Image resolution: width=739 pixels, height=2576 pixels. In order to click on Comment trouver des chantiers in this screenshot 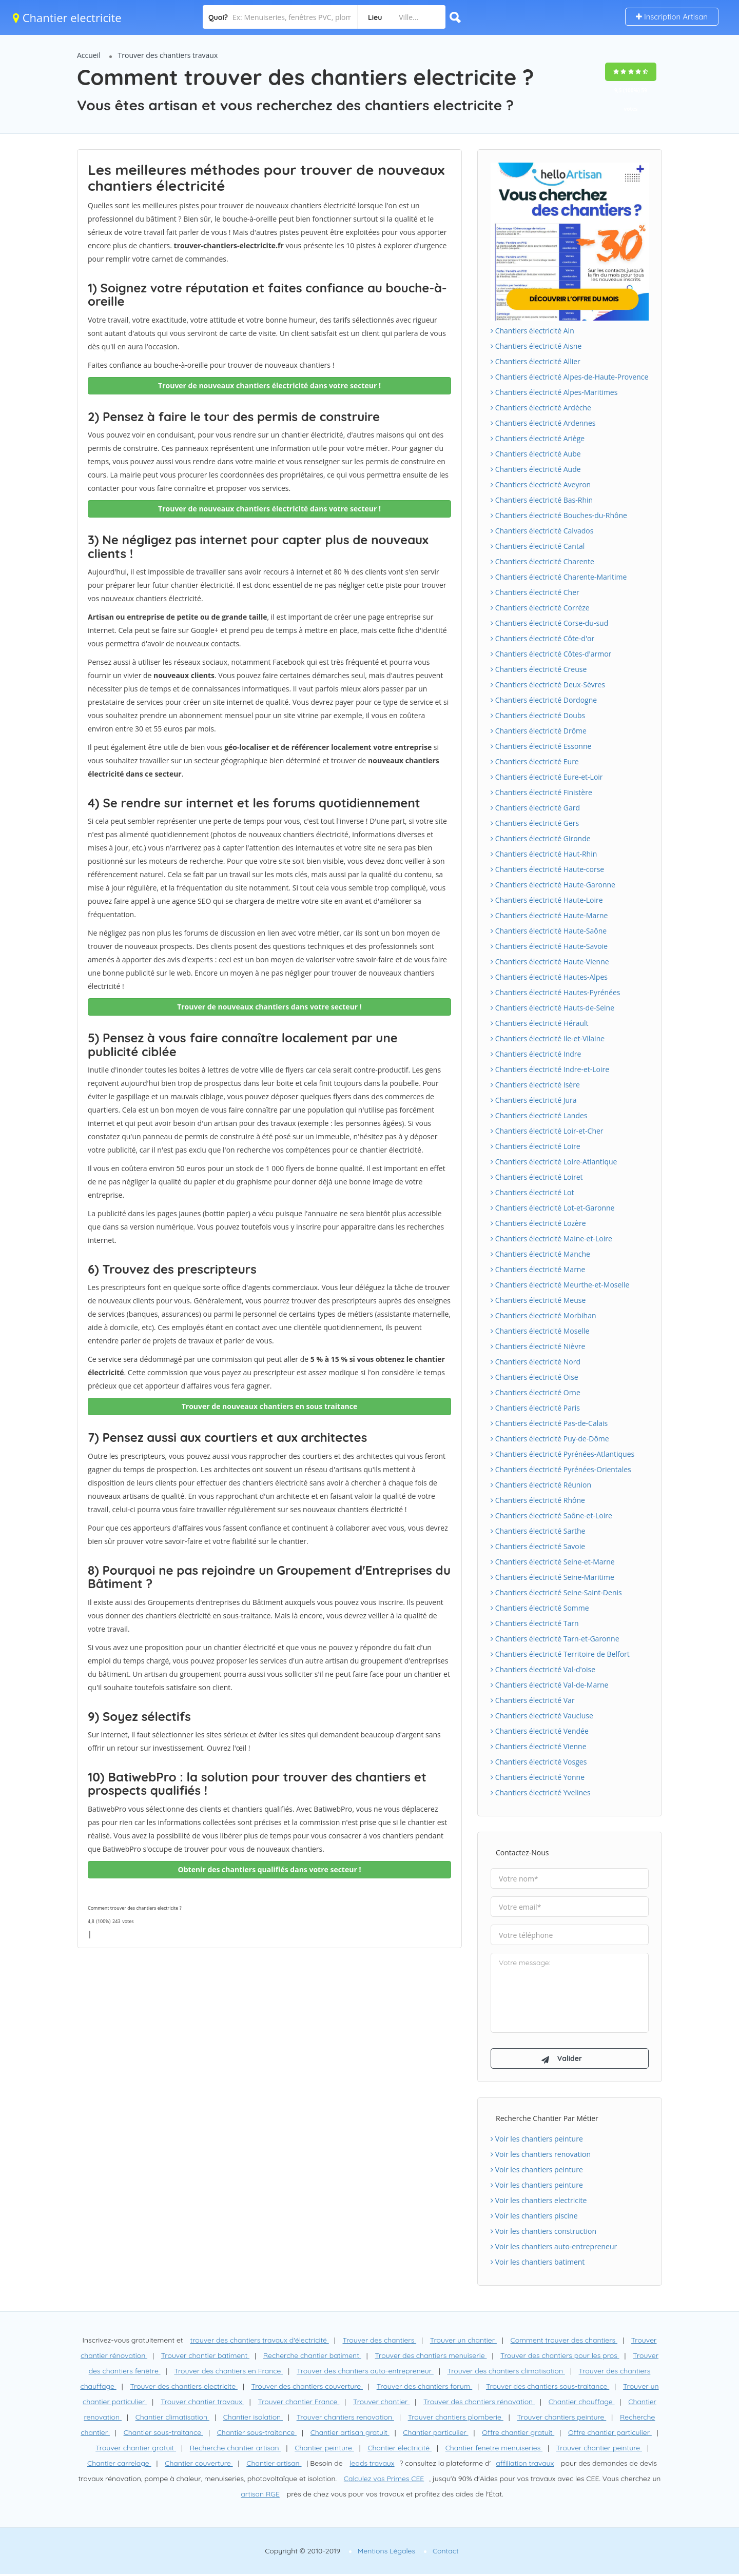, I will do `click(564, 2342)`.